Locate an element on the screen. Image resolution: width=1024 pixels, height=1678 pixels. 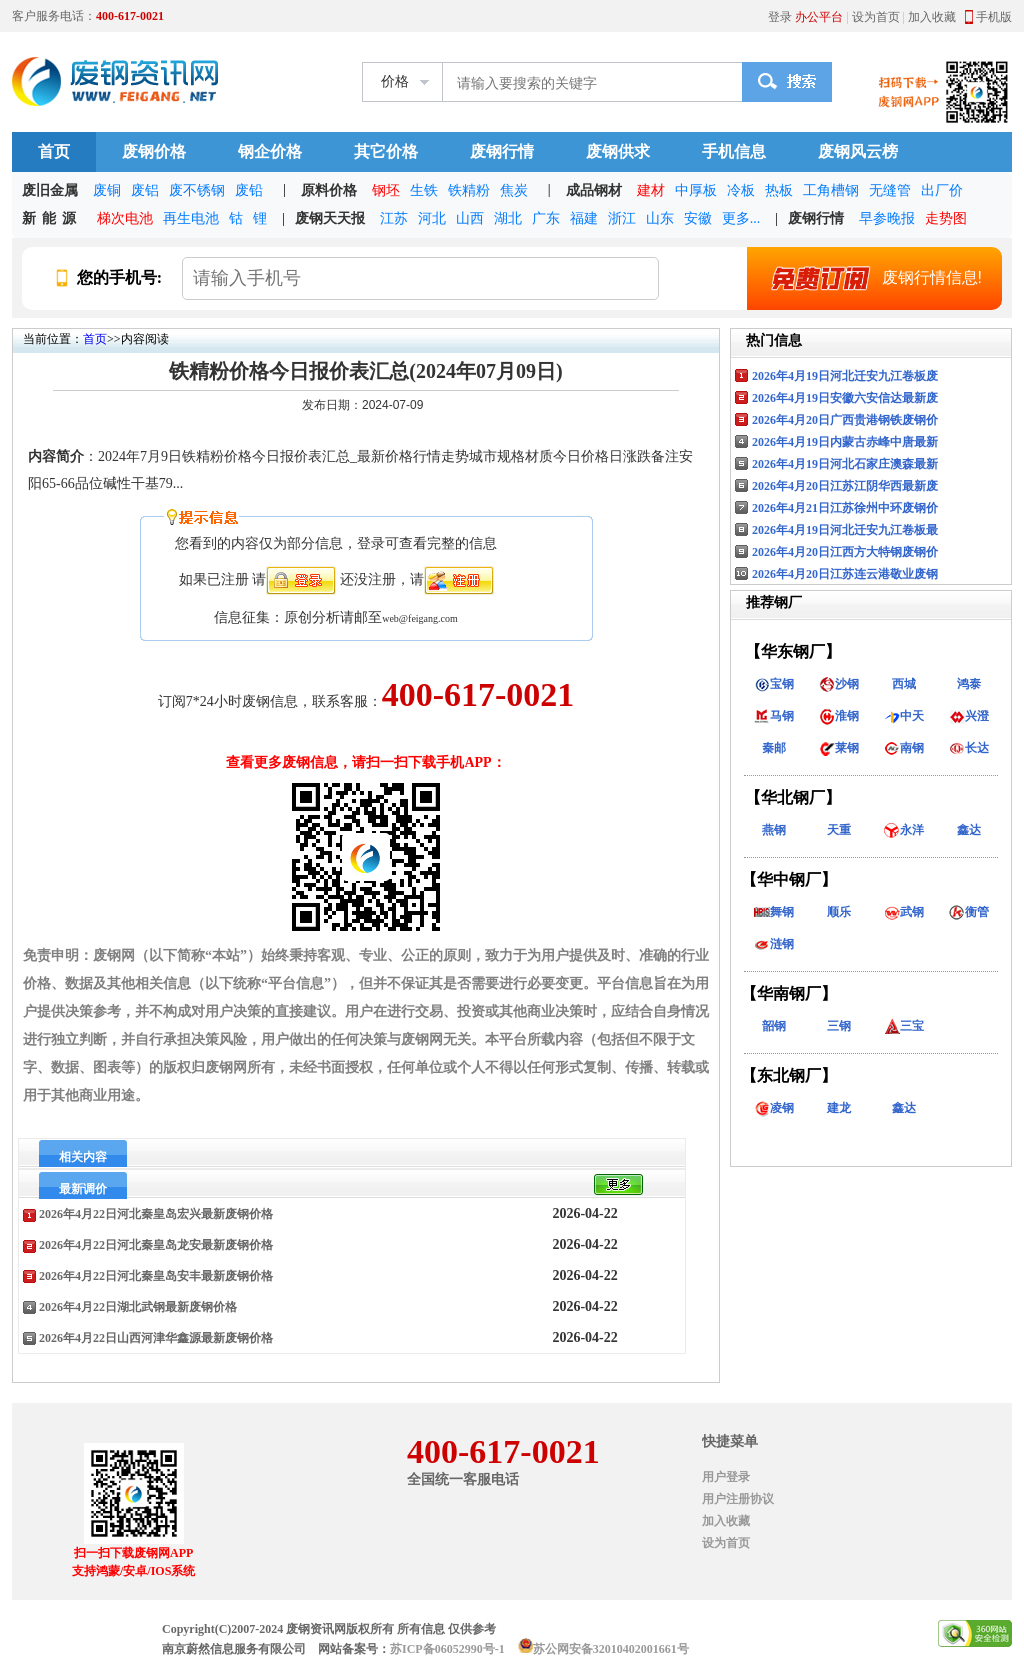
废钢供求 is located at coordinates (618, 151).